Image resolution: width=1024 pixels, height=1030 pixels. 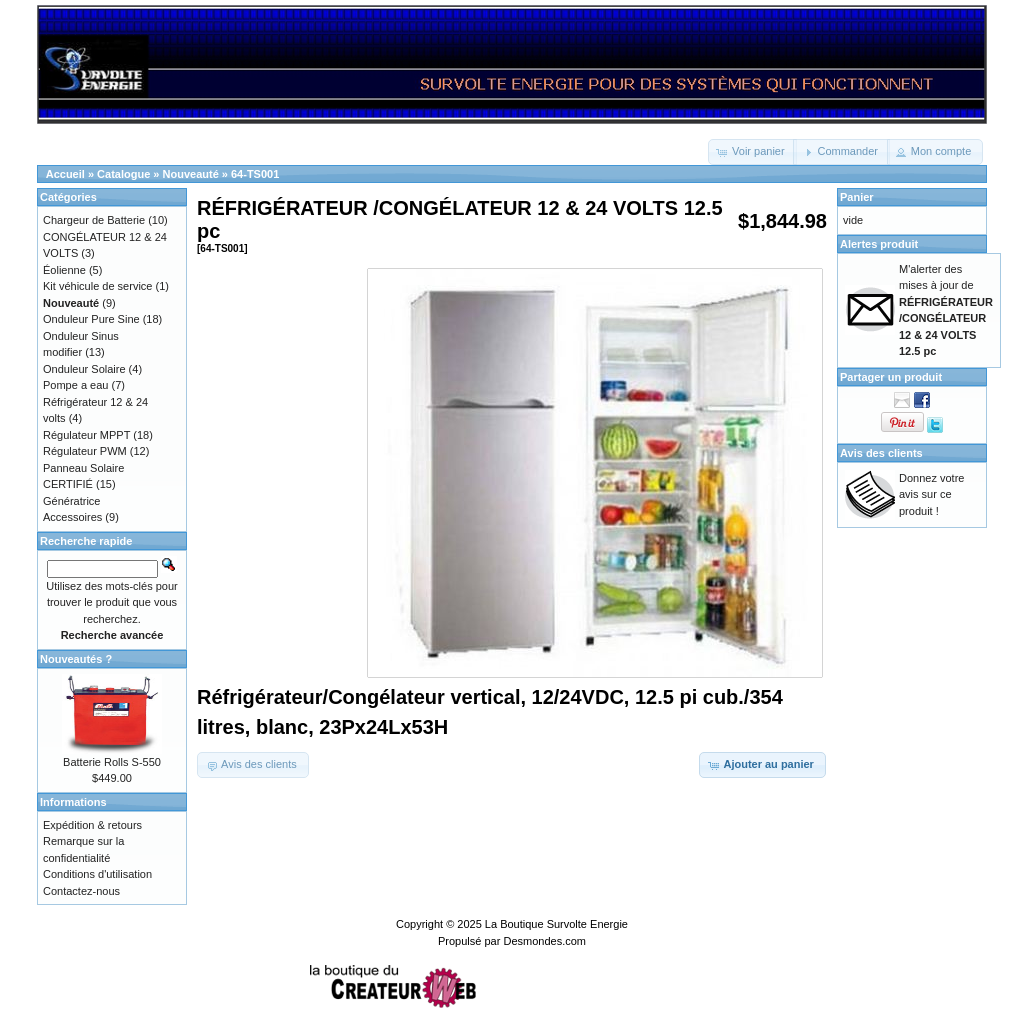 What do you see at coordinates (94, 220) in the screenshot?
I see `Chargeur de Batterie` at bounding box center [94, 220].